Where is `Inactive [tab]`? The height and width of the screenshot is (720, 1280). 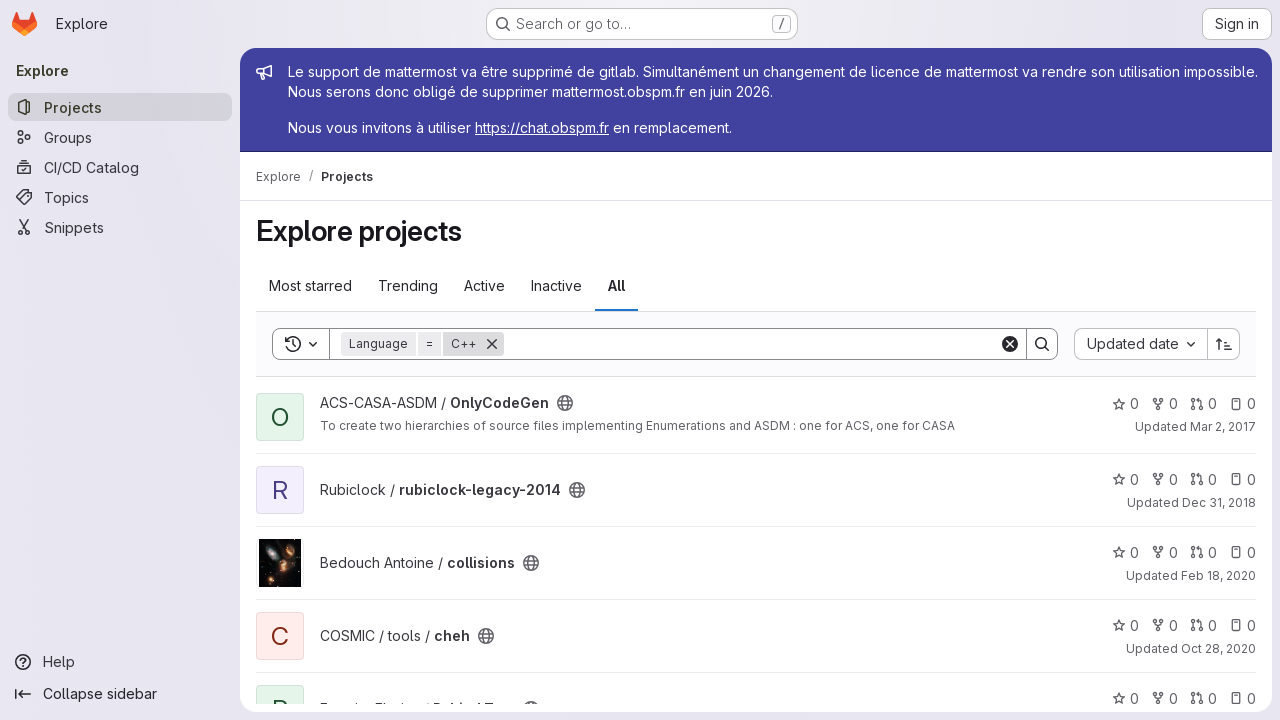 Inactive [tab] is located at coordinates (556, 285).